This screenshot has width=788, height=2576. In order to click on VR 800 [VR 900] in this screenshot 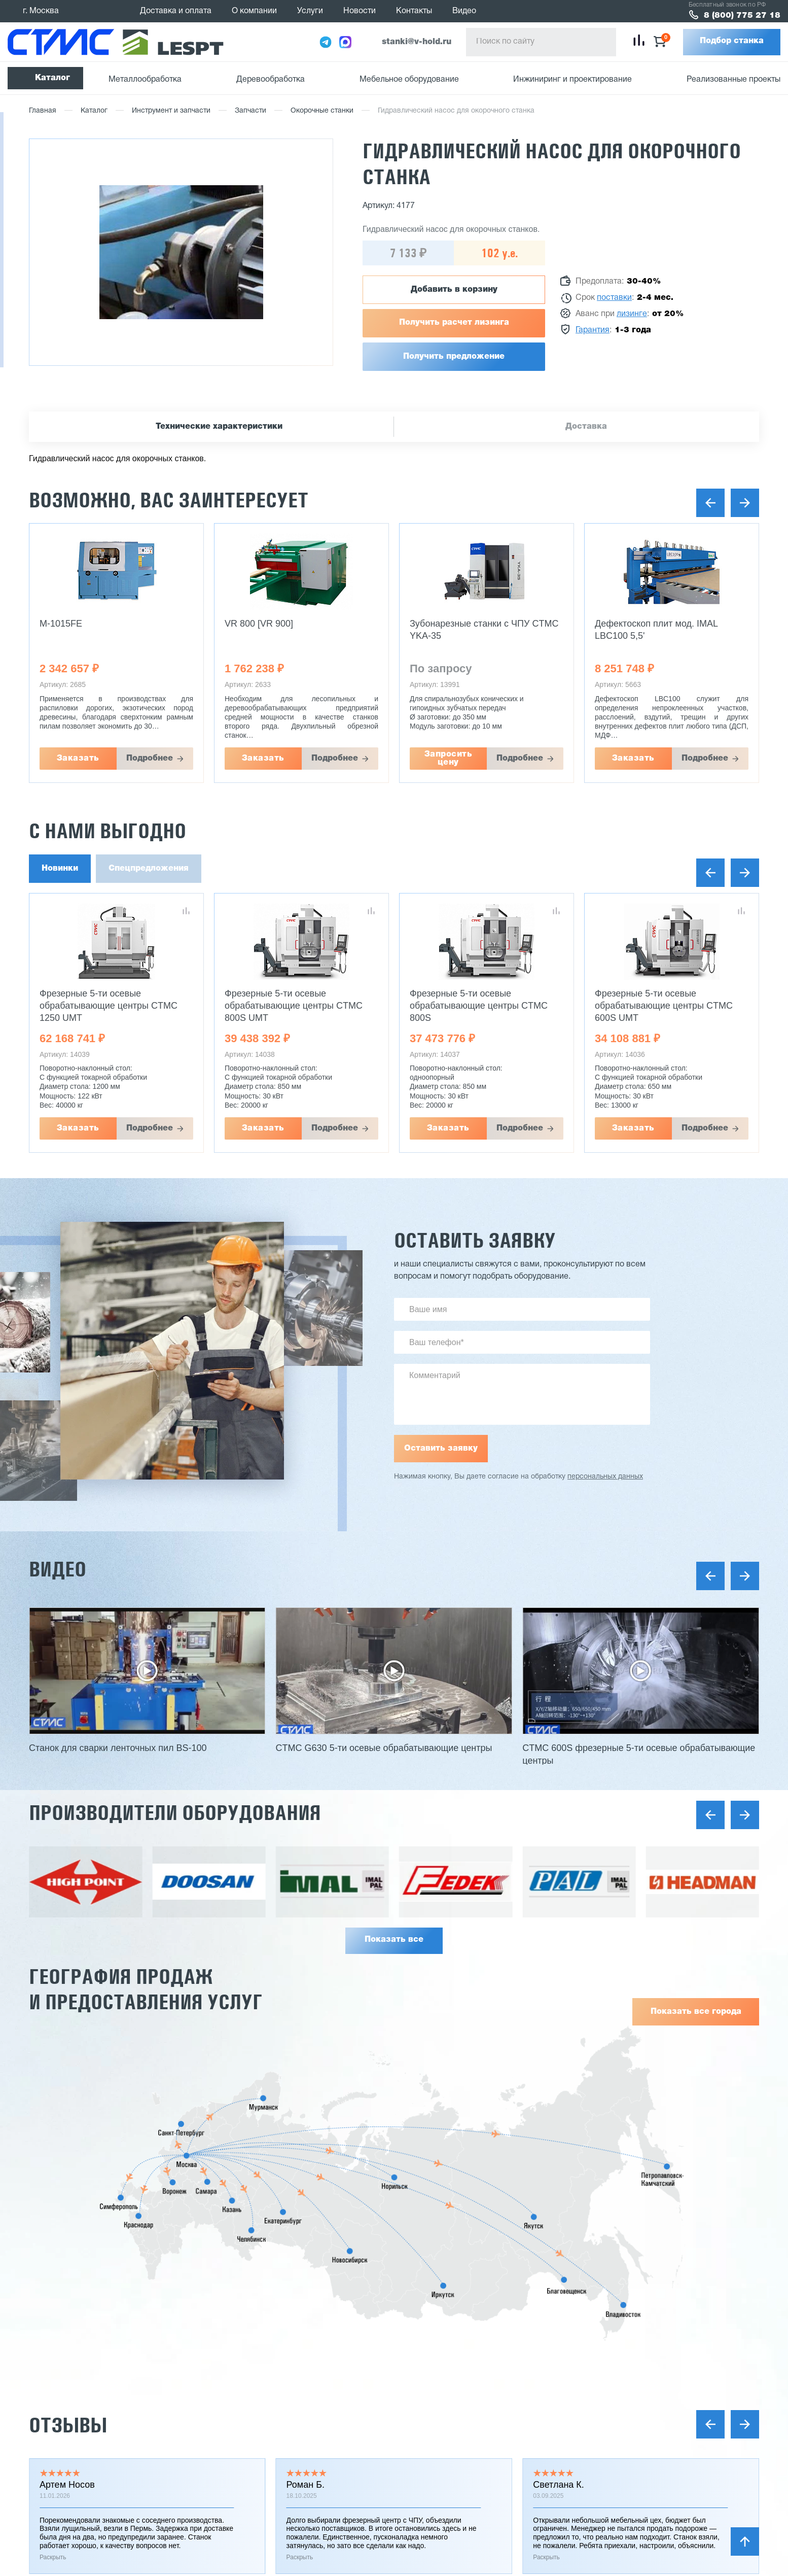, I will do `click(259, 624)`.